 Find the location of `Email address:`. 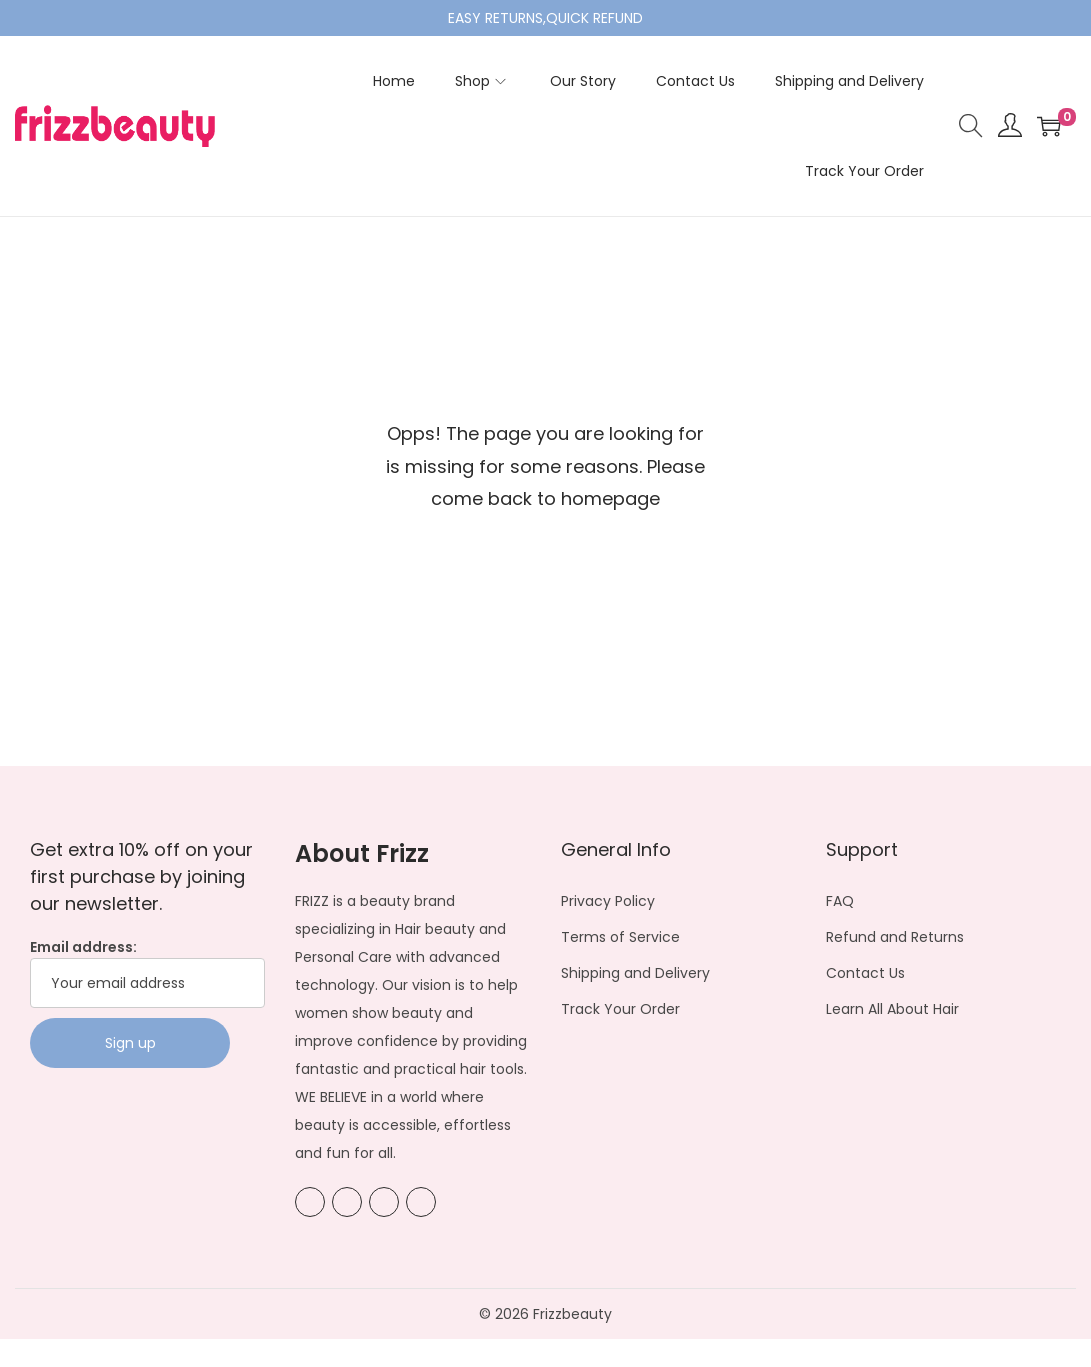

Email address: is located at coordinates (147, 972).